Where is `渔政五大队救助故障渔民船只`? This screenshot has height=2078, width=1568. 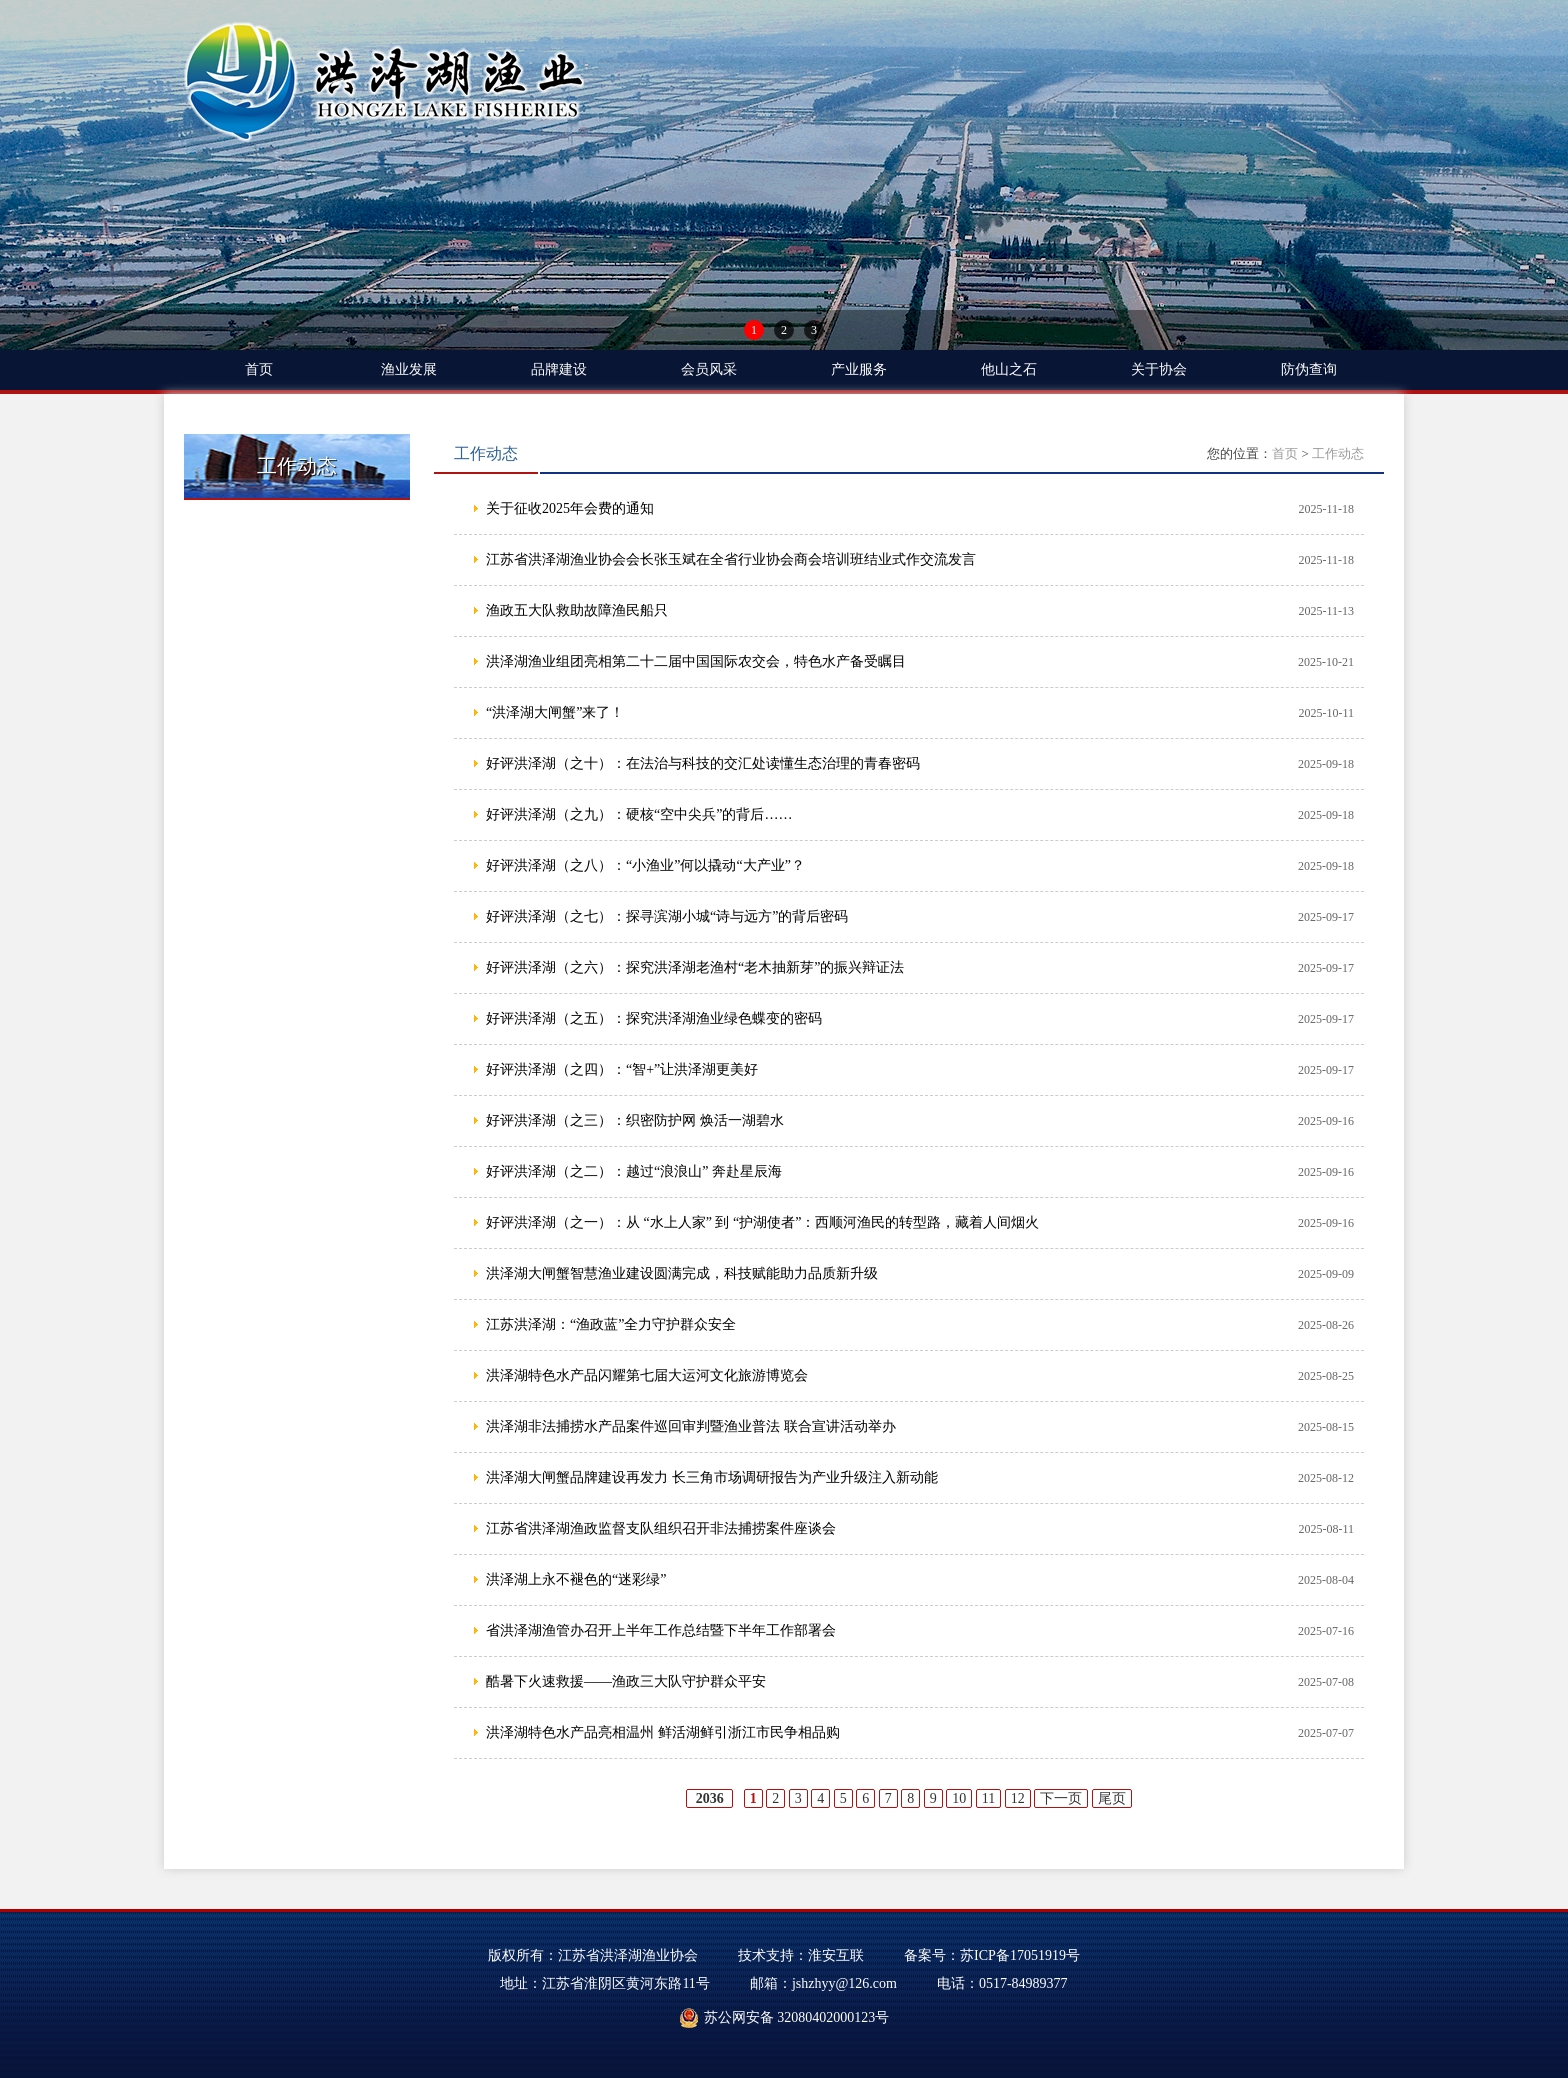 渔政五大队救助故障渔民船只 is located at coordinates (577, 610).